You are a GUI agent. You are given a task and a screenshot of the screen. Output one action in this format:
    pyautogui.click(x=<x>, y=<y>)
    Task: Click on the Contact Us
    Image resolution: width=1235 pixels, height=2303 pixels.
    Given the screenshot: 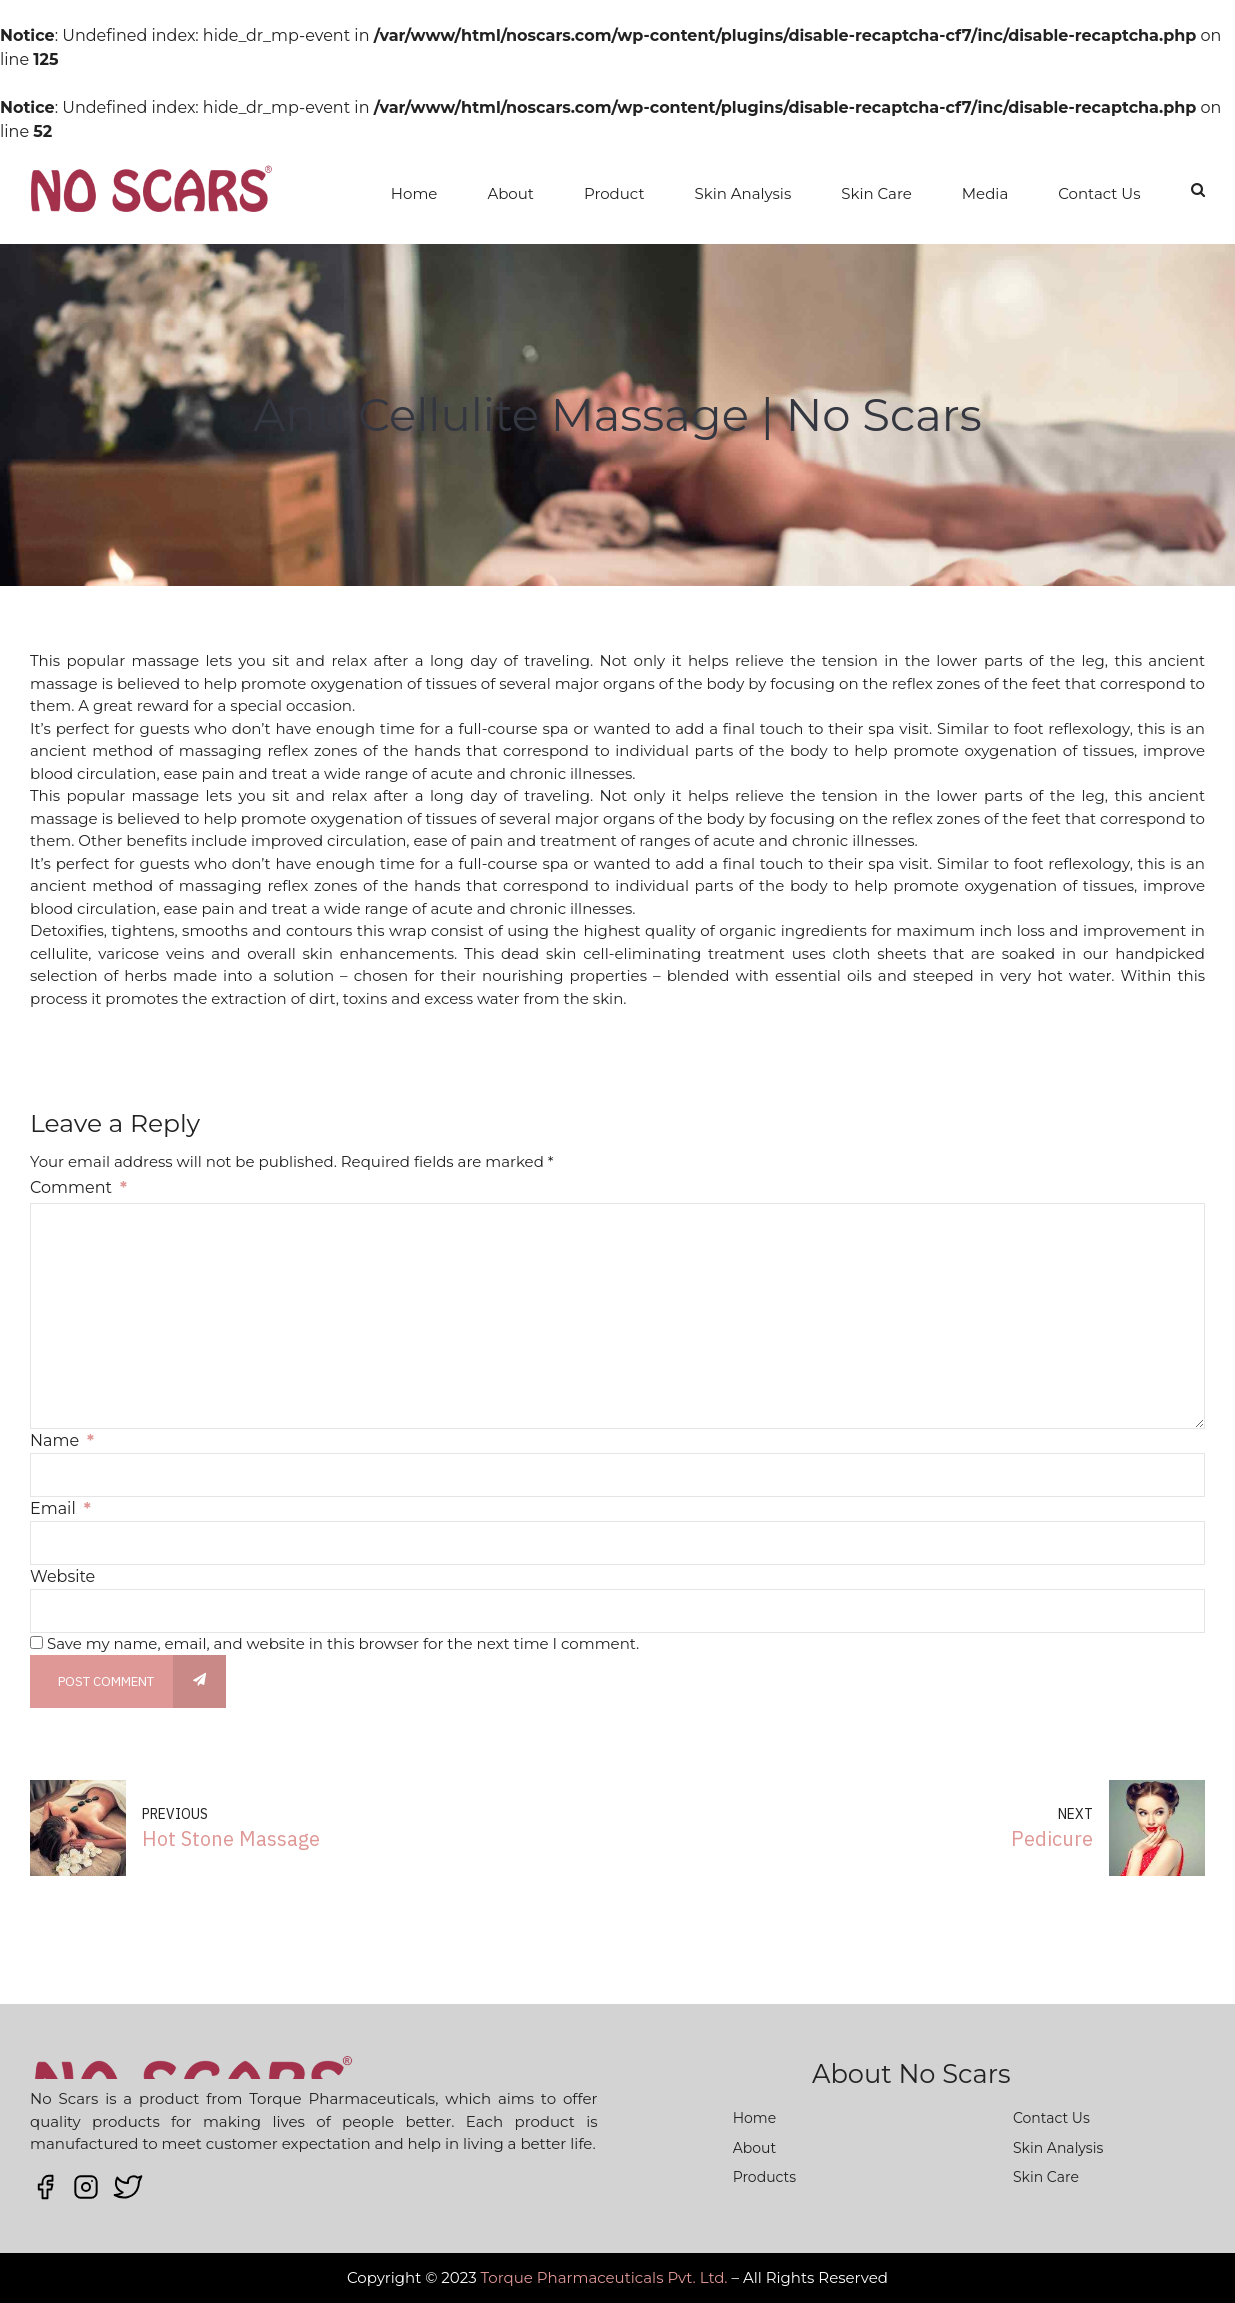 What is the action you would take?
    pyautogui.click(x=1099, y=193)
    